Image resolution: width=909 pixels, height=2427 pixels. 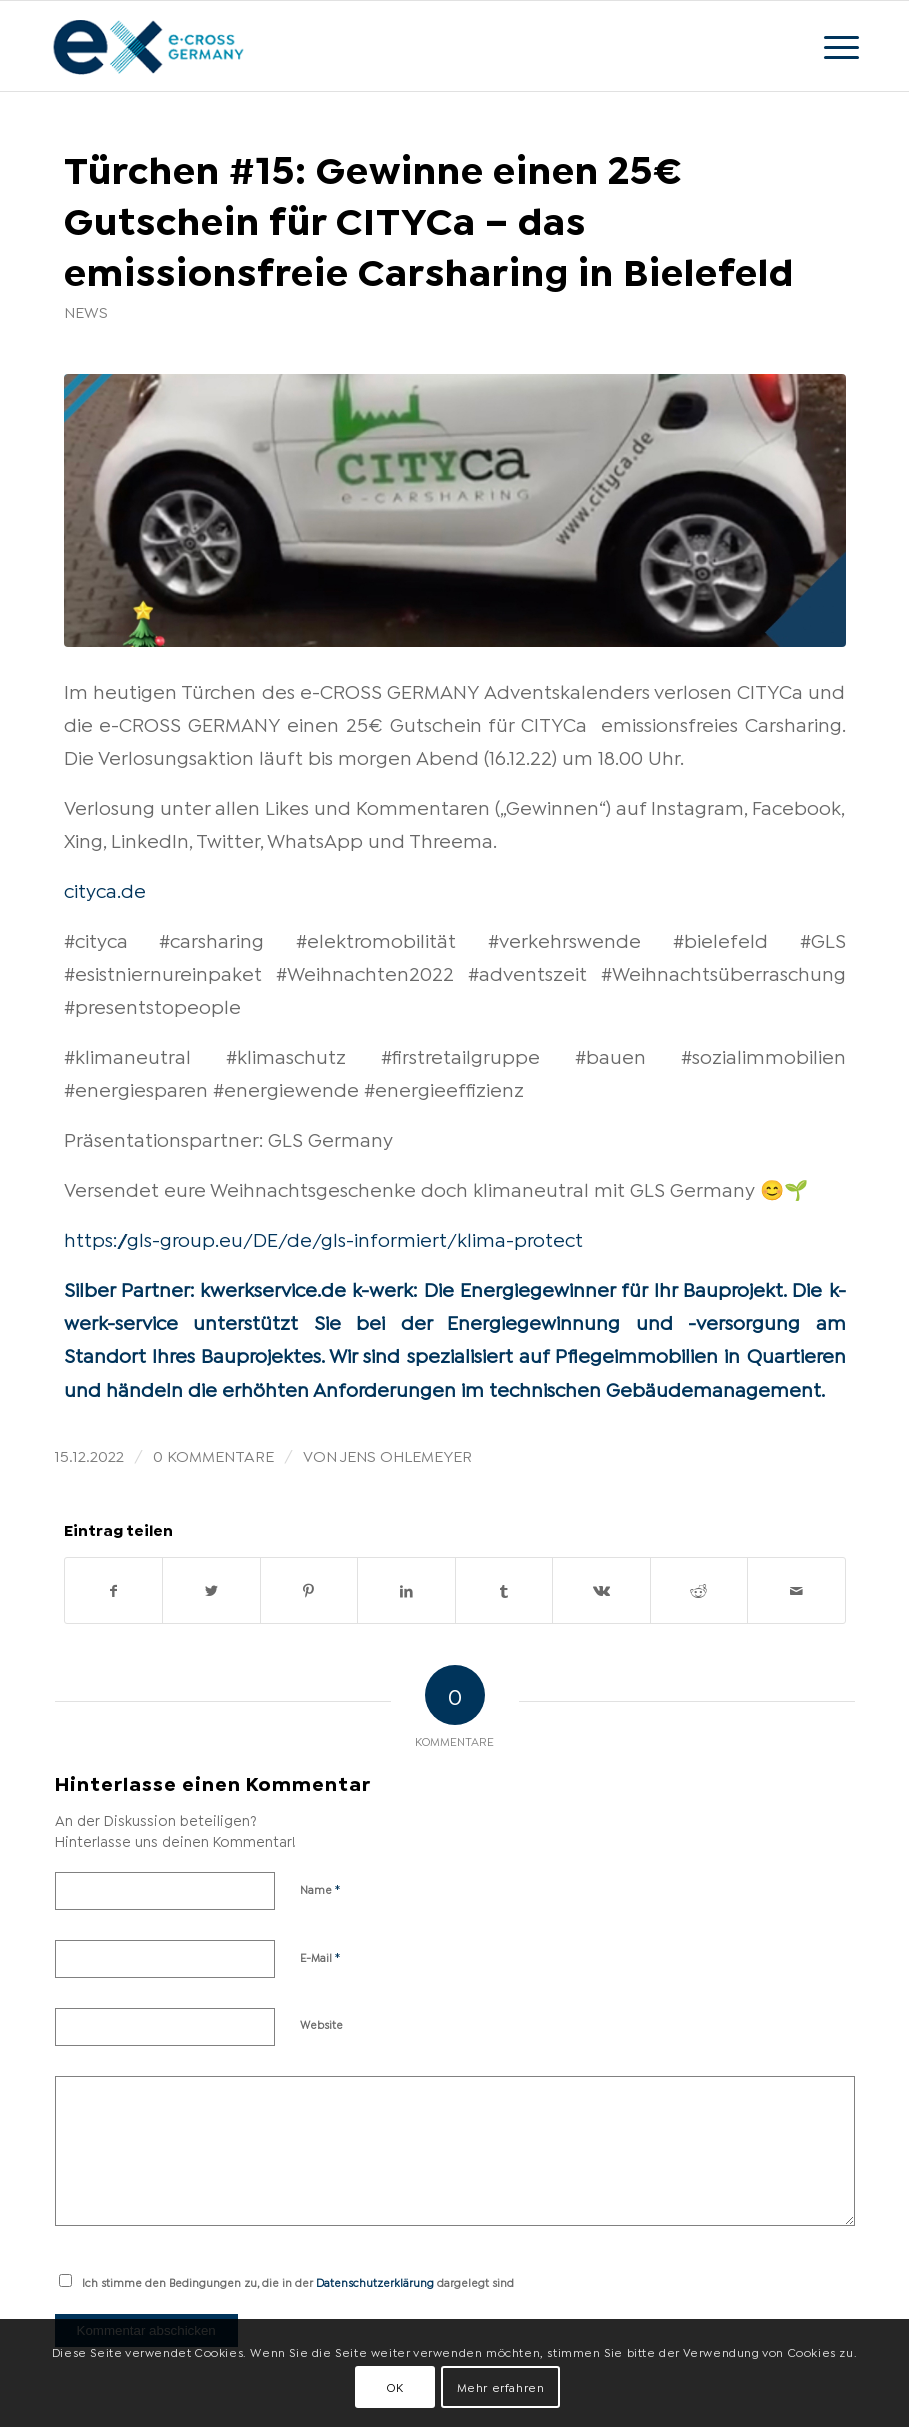 I want to click on [Teilen auf Facebook], so click(x=114, y=1590).